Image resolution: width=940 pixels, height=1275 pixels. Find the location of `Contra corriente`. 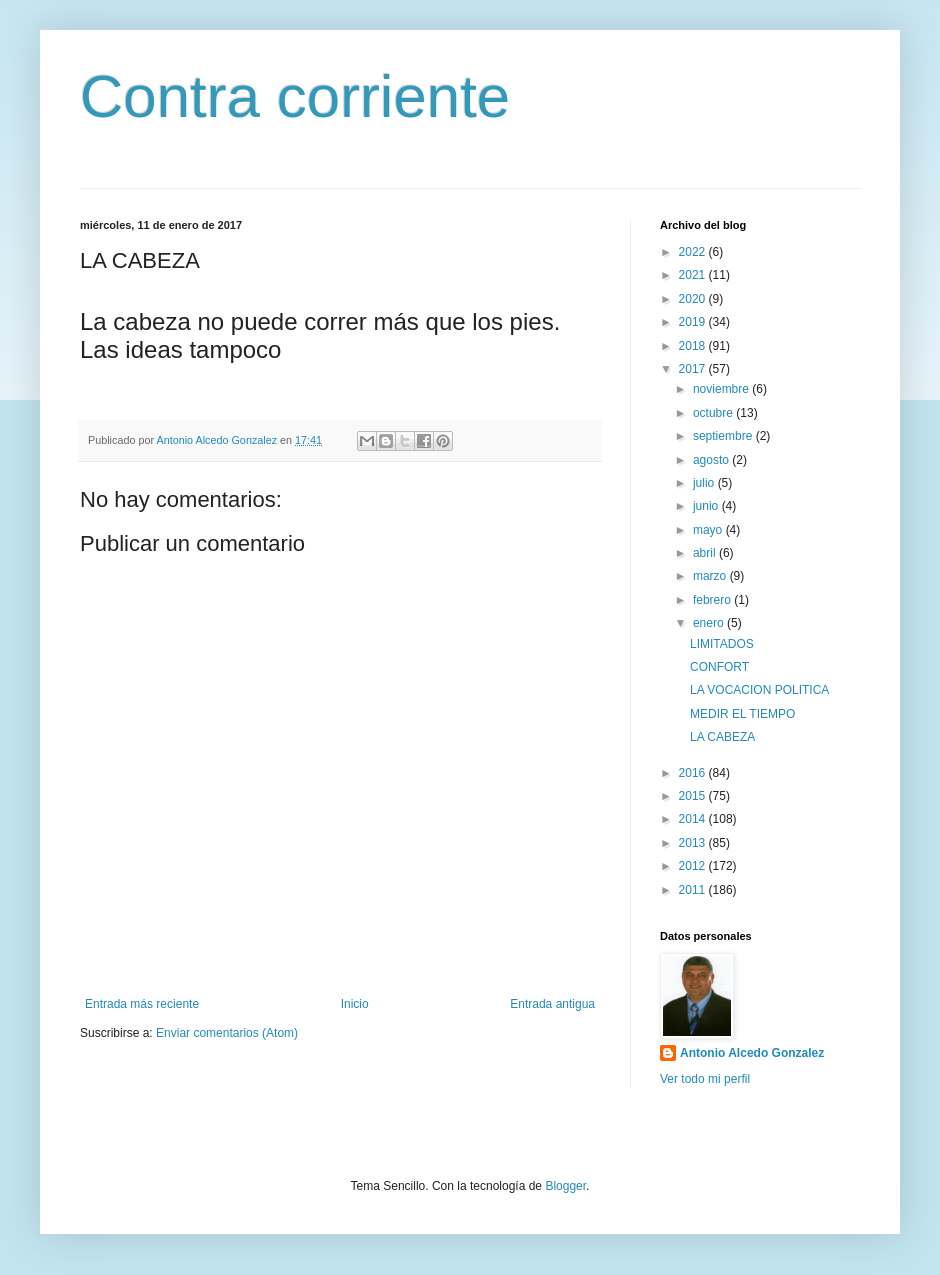

Contra corriente is located at coordinates (295, 96).